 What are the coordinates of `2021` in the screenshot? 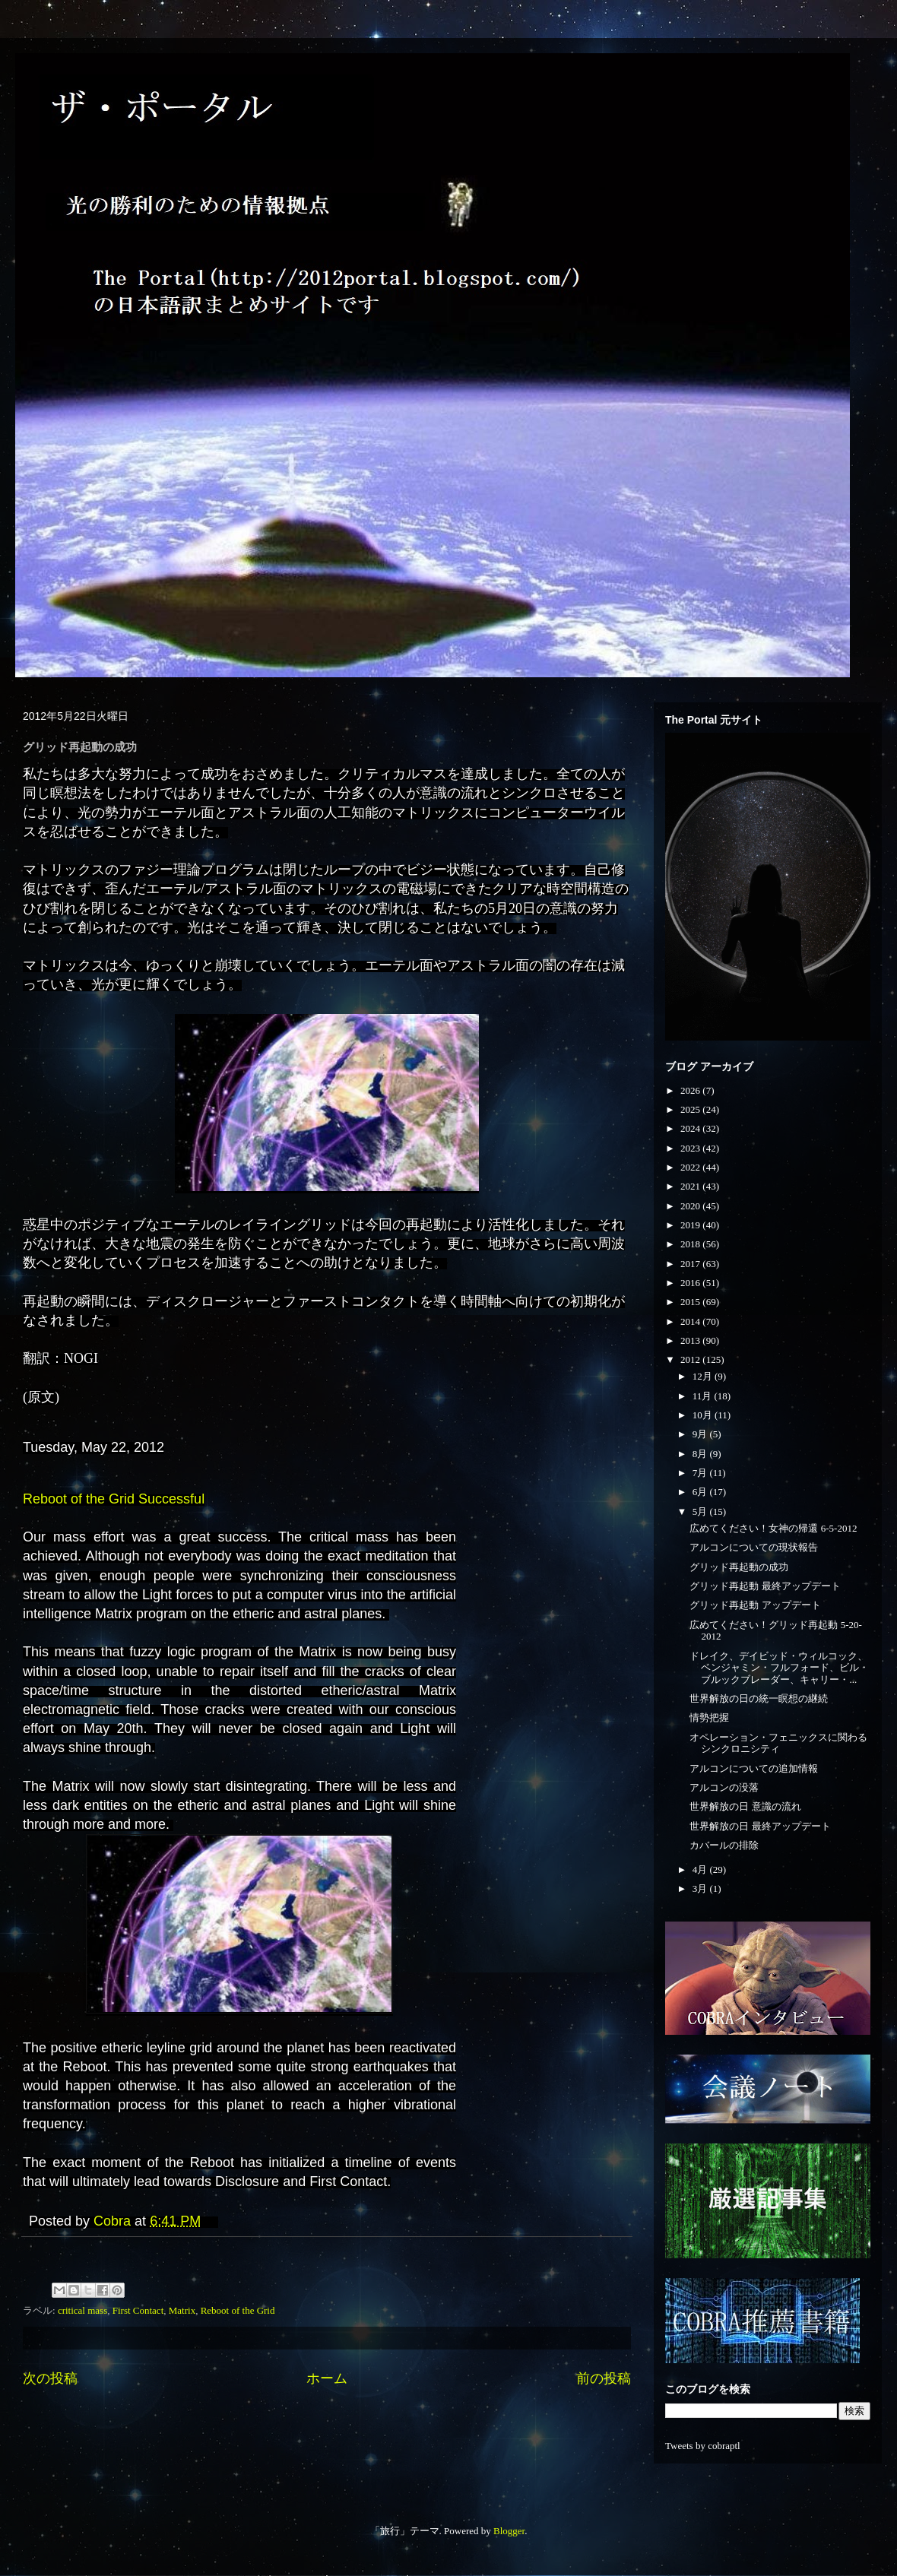 It's located at (691, 1186).